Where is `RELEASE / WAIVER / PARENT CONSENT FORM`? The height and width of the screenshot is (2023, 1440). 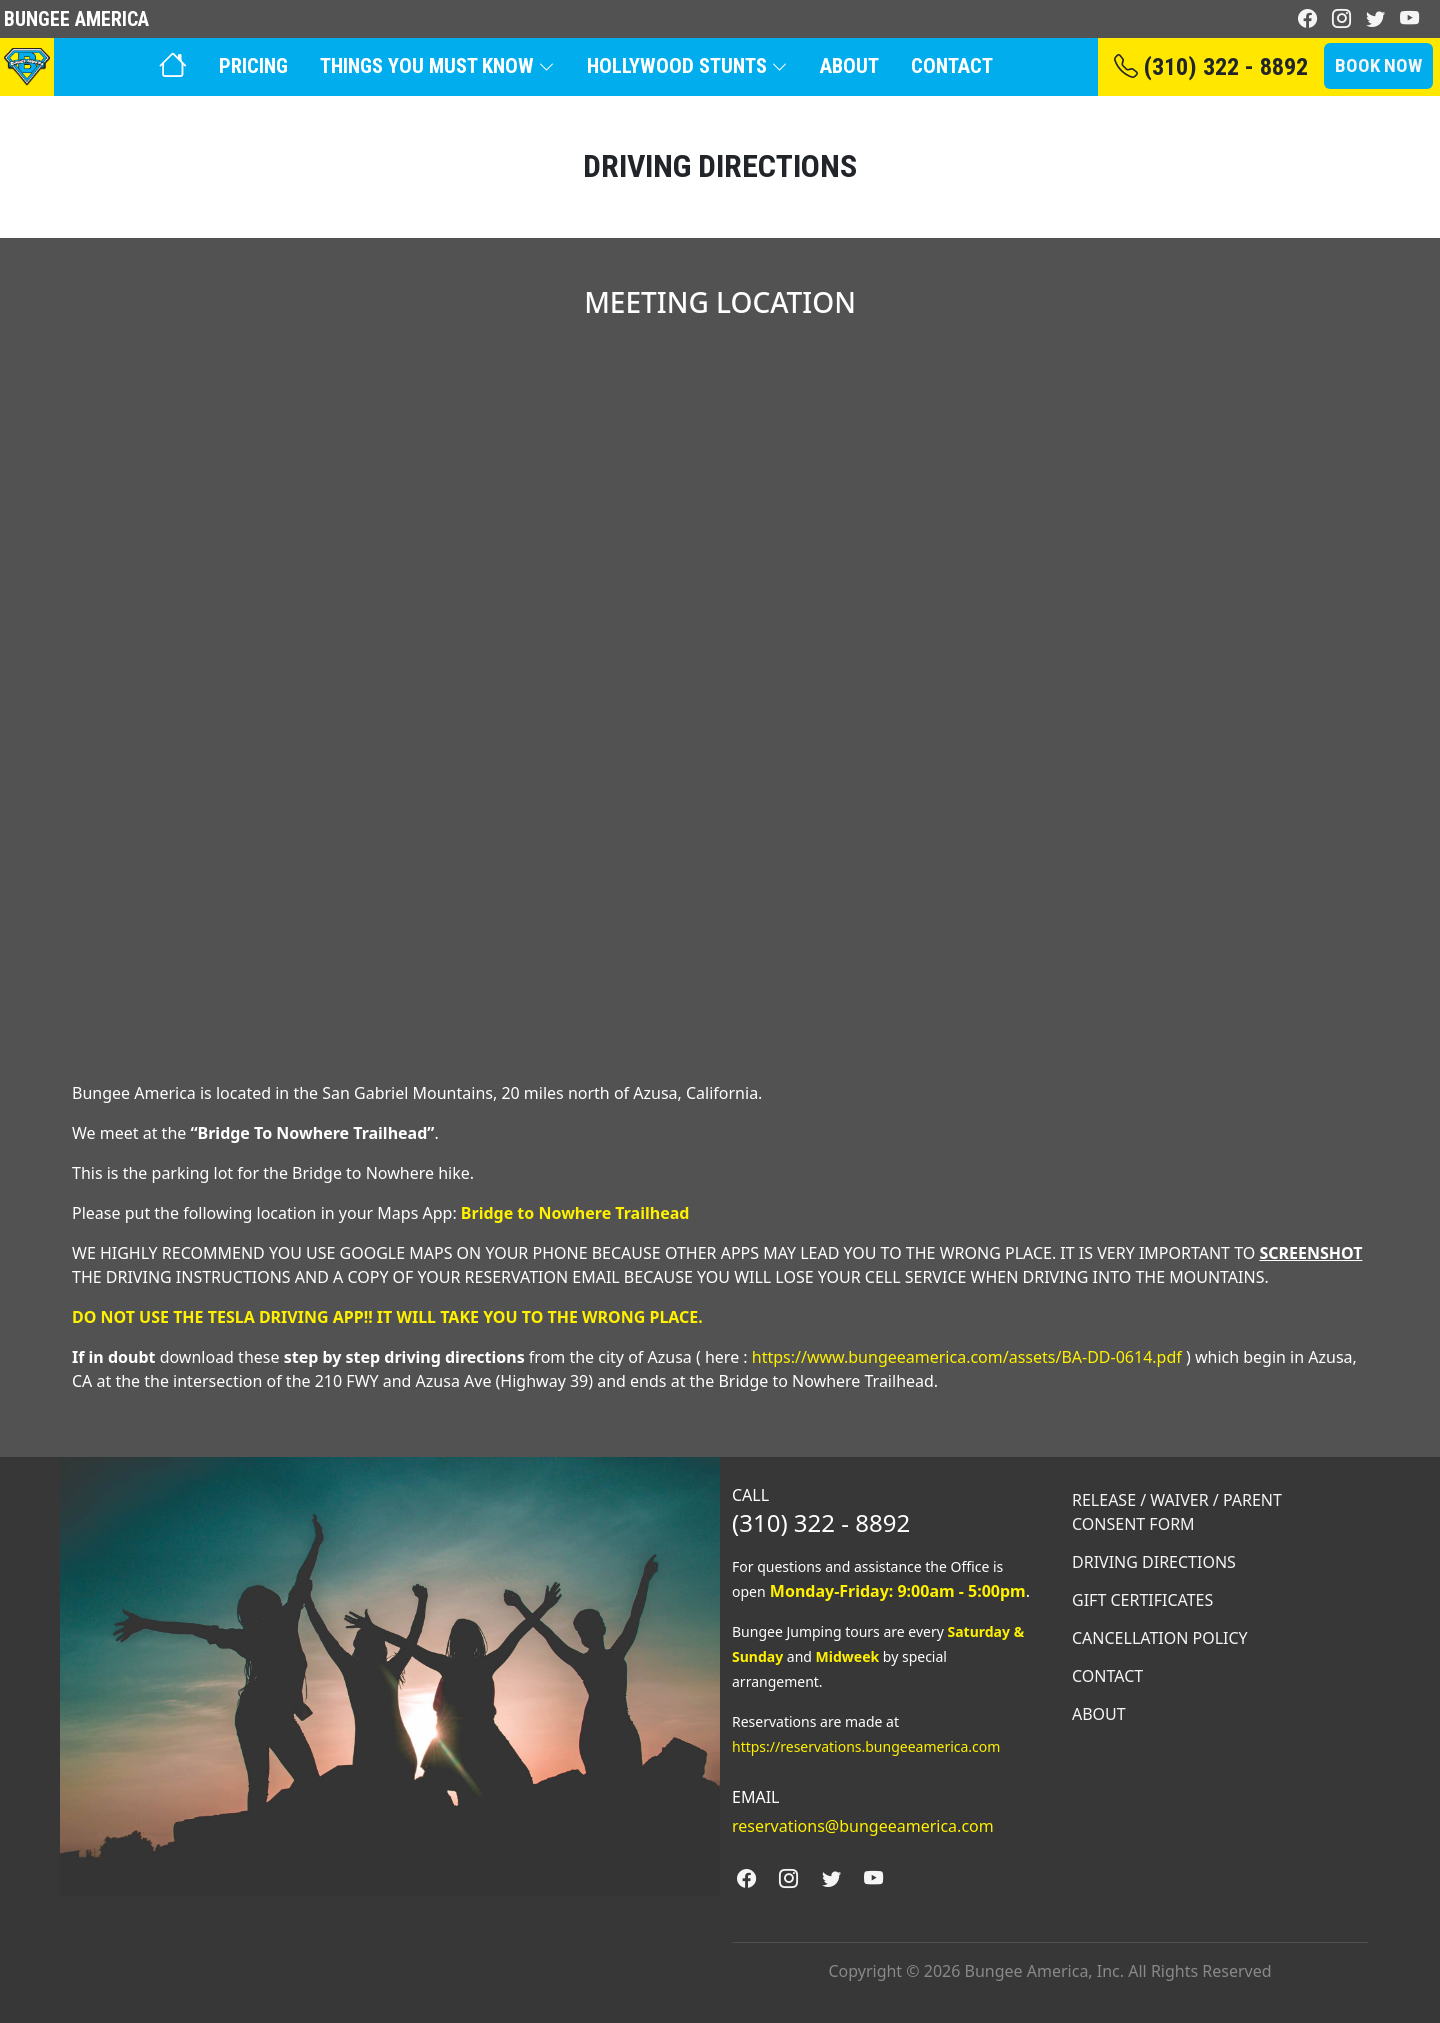 RELEASE / WAIVER / PARENT CONSENT FORM is located at coordinates (1177, 1512).